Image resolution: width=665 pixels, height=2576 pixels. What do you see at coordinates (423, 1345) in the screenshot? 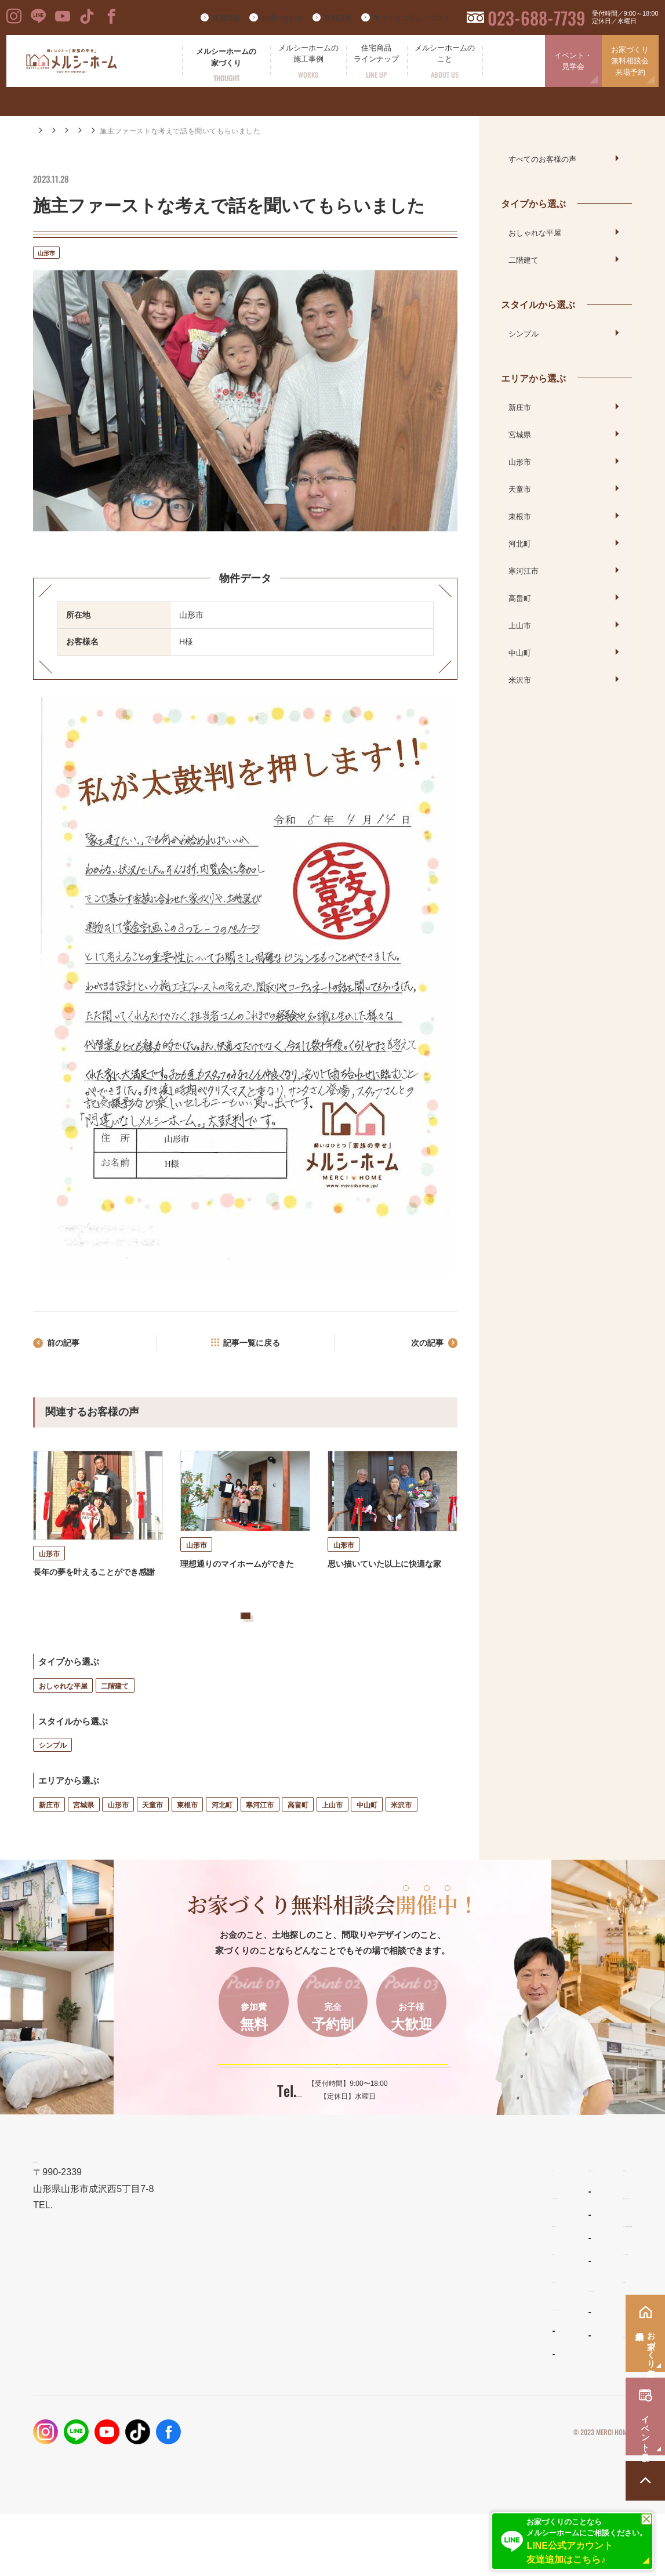
I see `次の記事` at bounding box center [423, 1345].